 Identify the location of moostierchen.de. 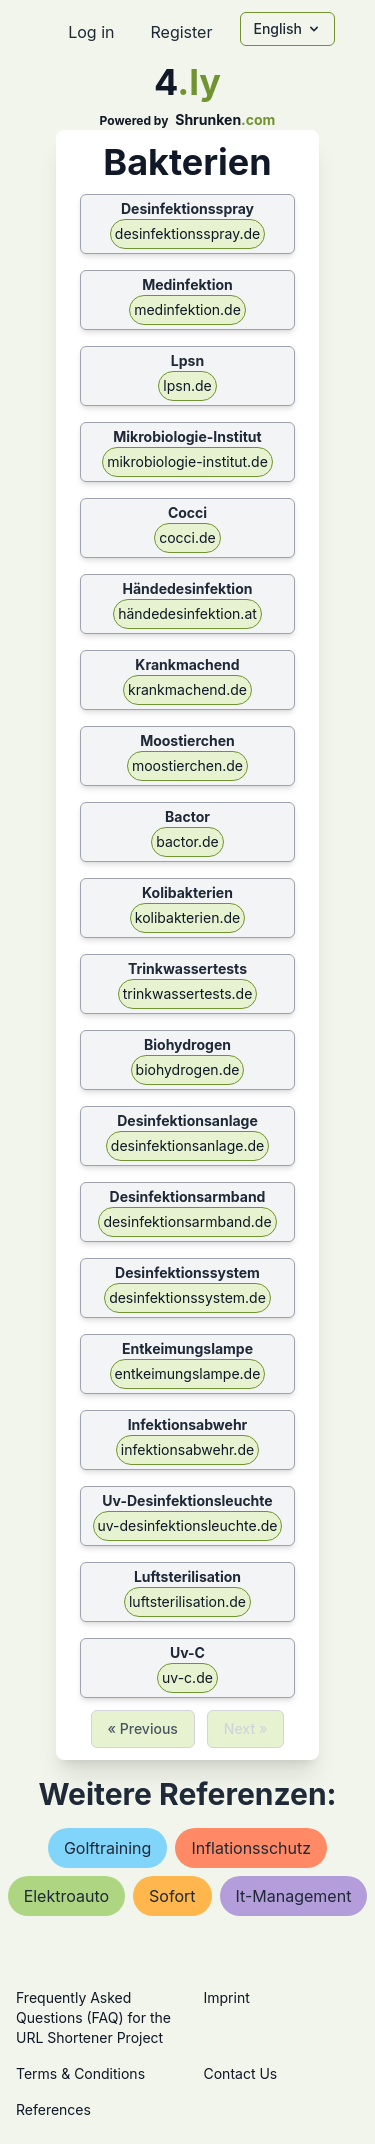
(187, 765).